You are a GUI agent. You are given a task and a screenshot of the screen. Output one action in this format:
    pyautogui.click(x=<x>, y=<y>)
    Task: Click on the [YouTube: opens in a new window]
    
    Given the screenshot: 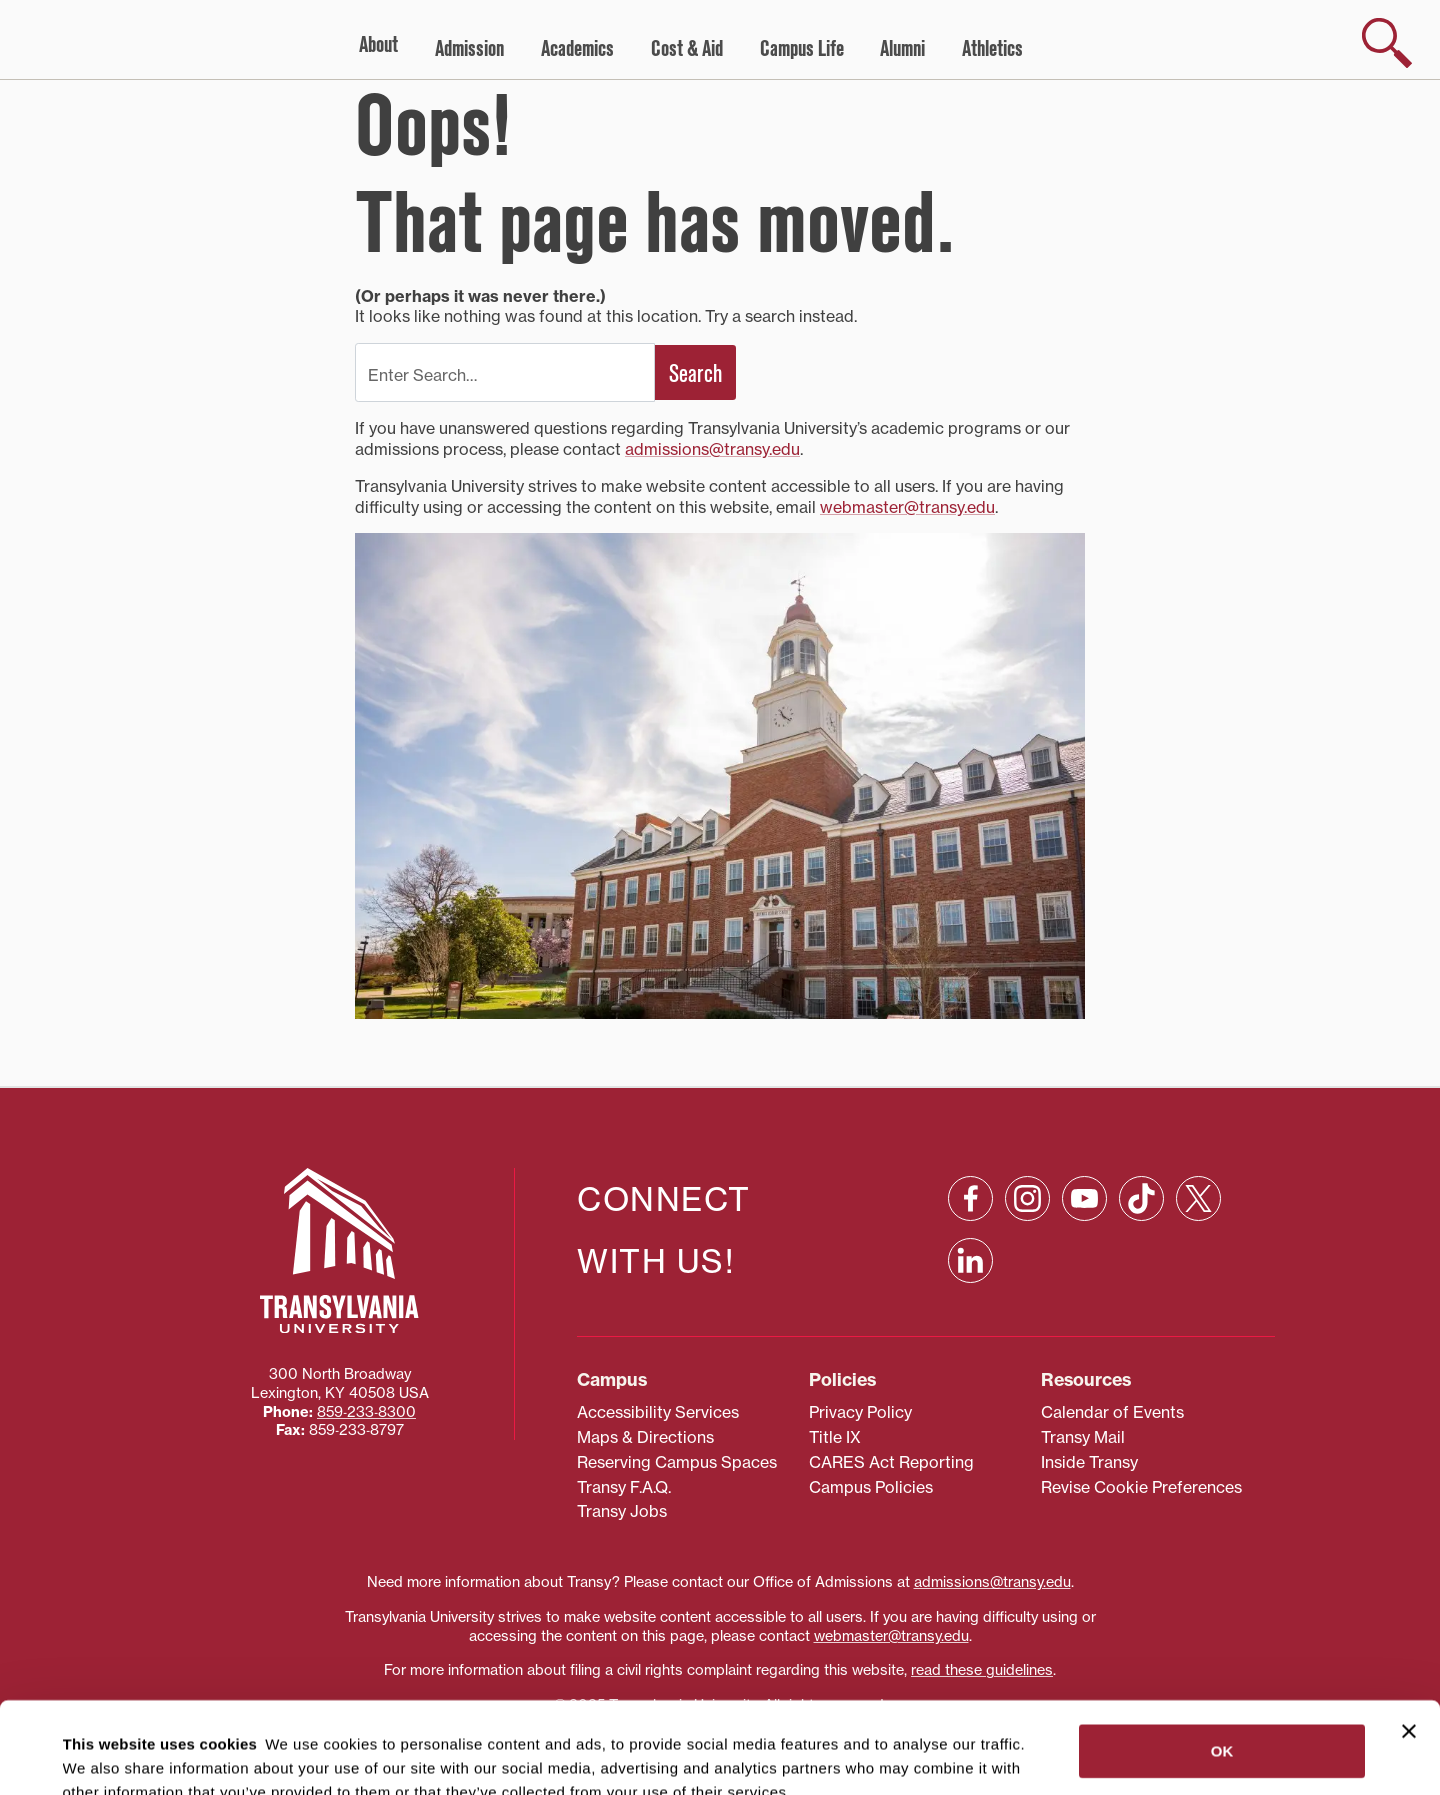 What is the action you would take?
    pyautogui.click(x=1084, y=1198)
    